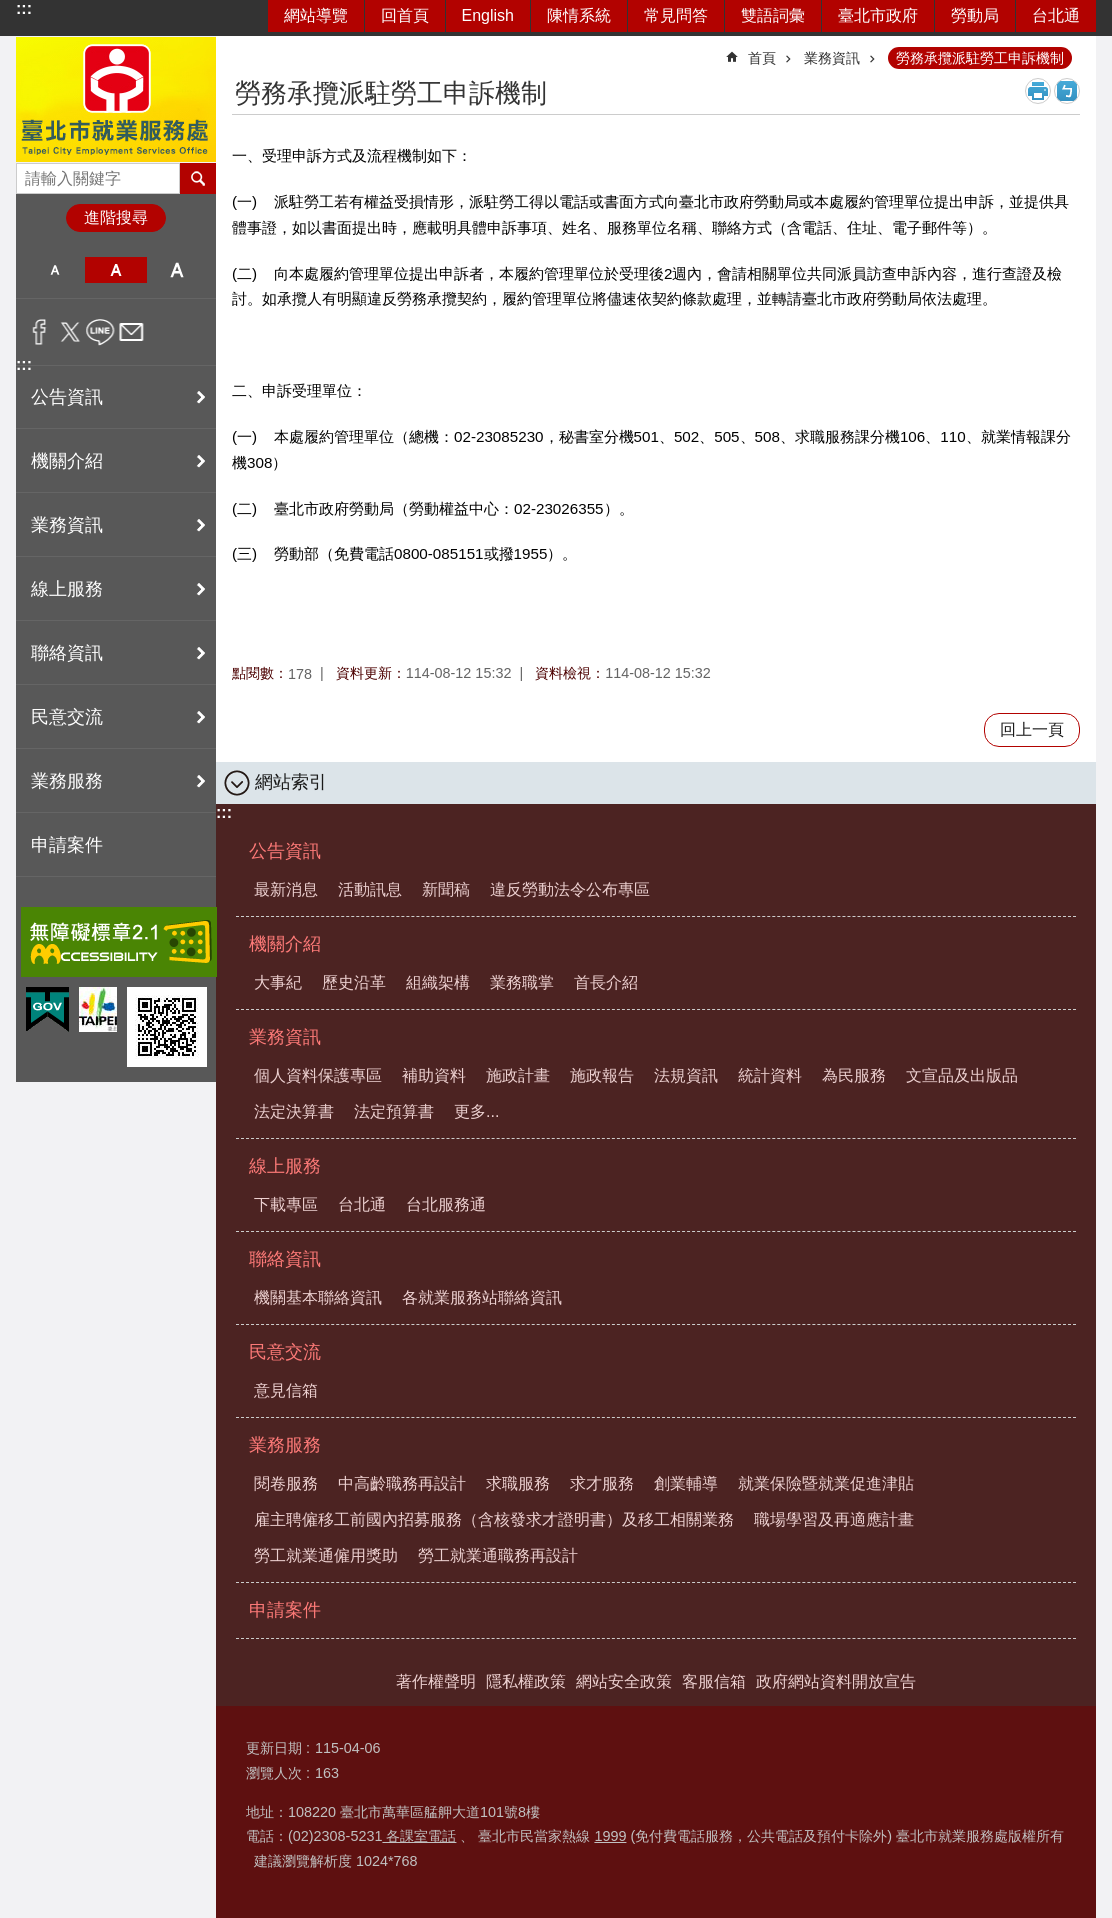  I want to click on 民意交流, so click(285, 1352).